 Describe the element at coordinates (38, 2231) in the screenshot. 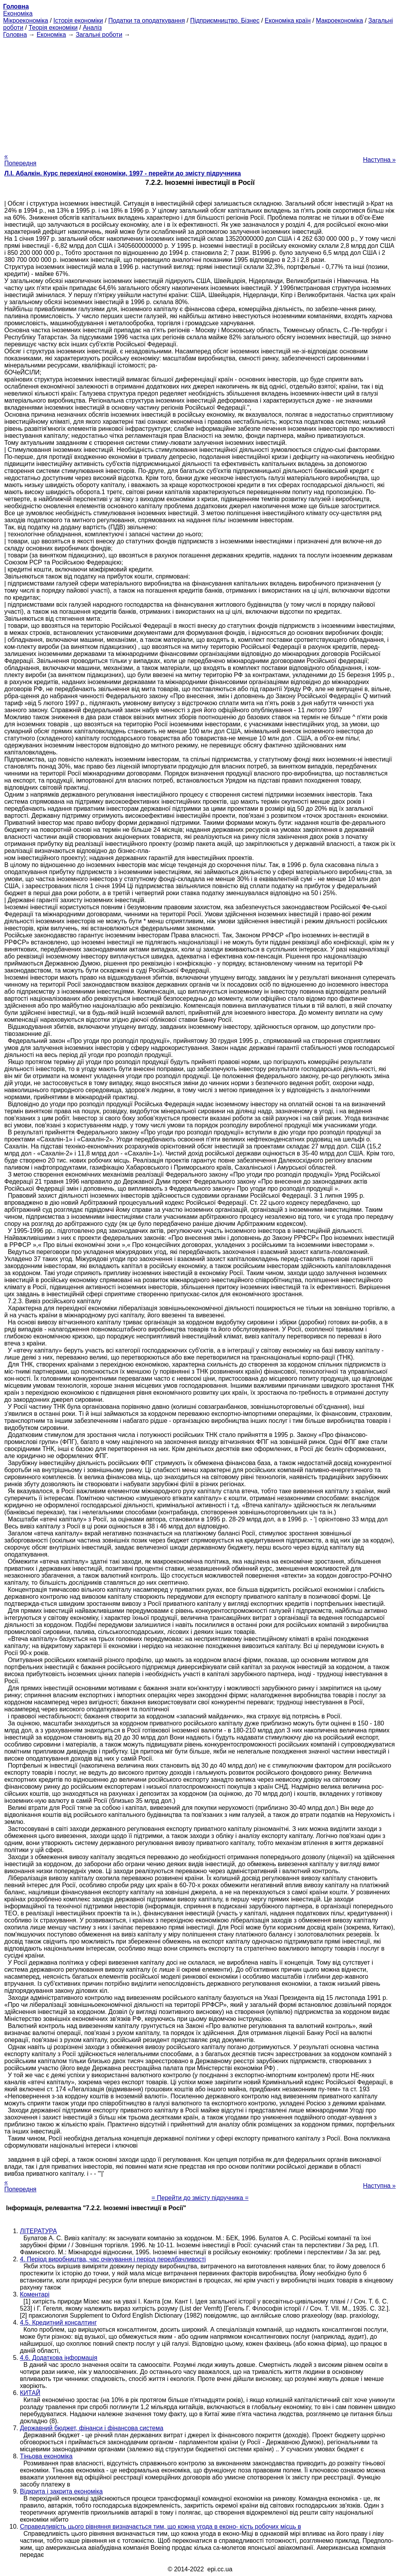

I see `ЛІТЕРАТУРА` at that location.